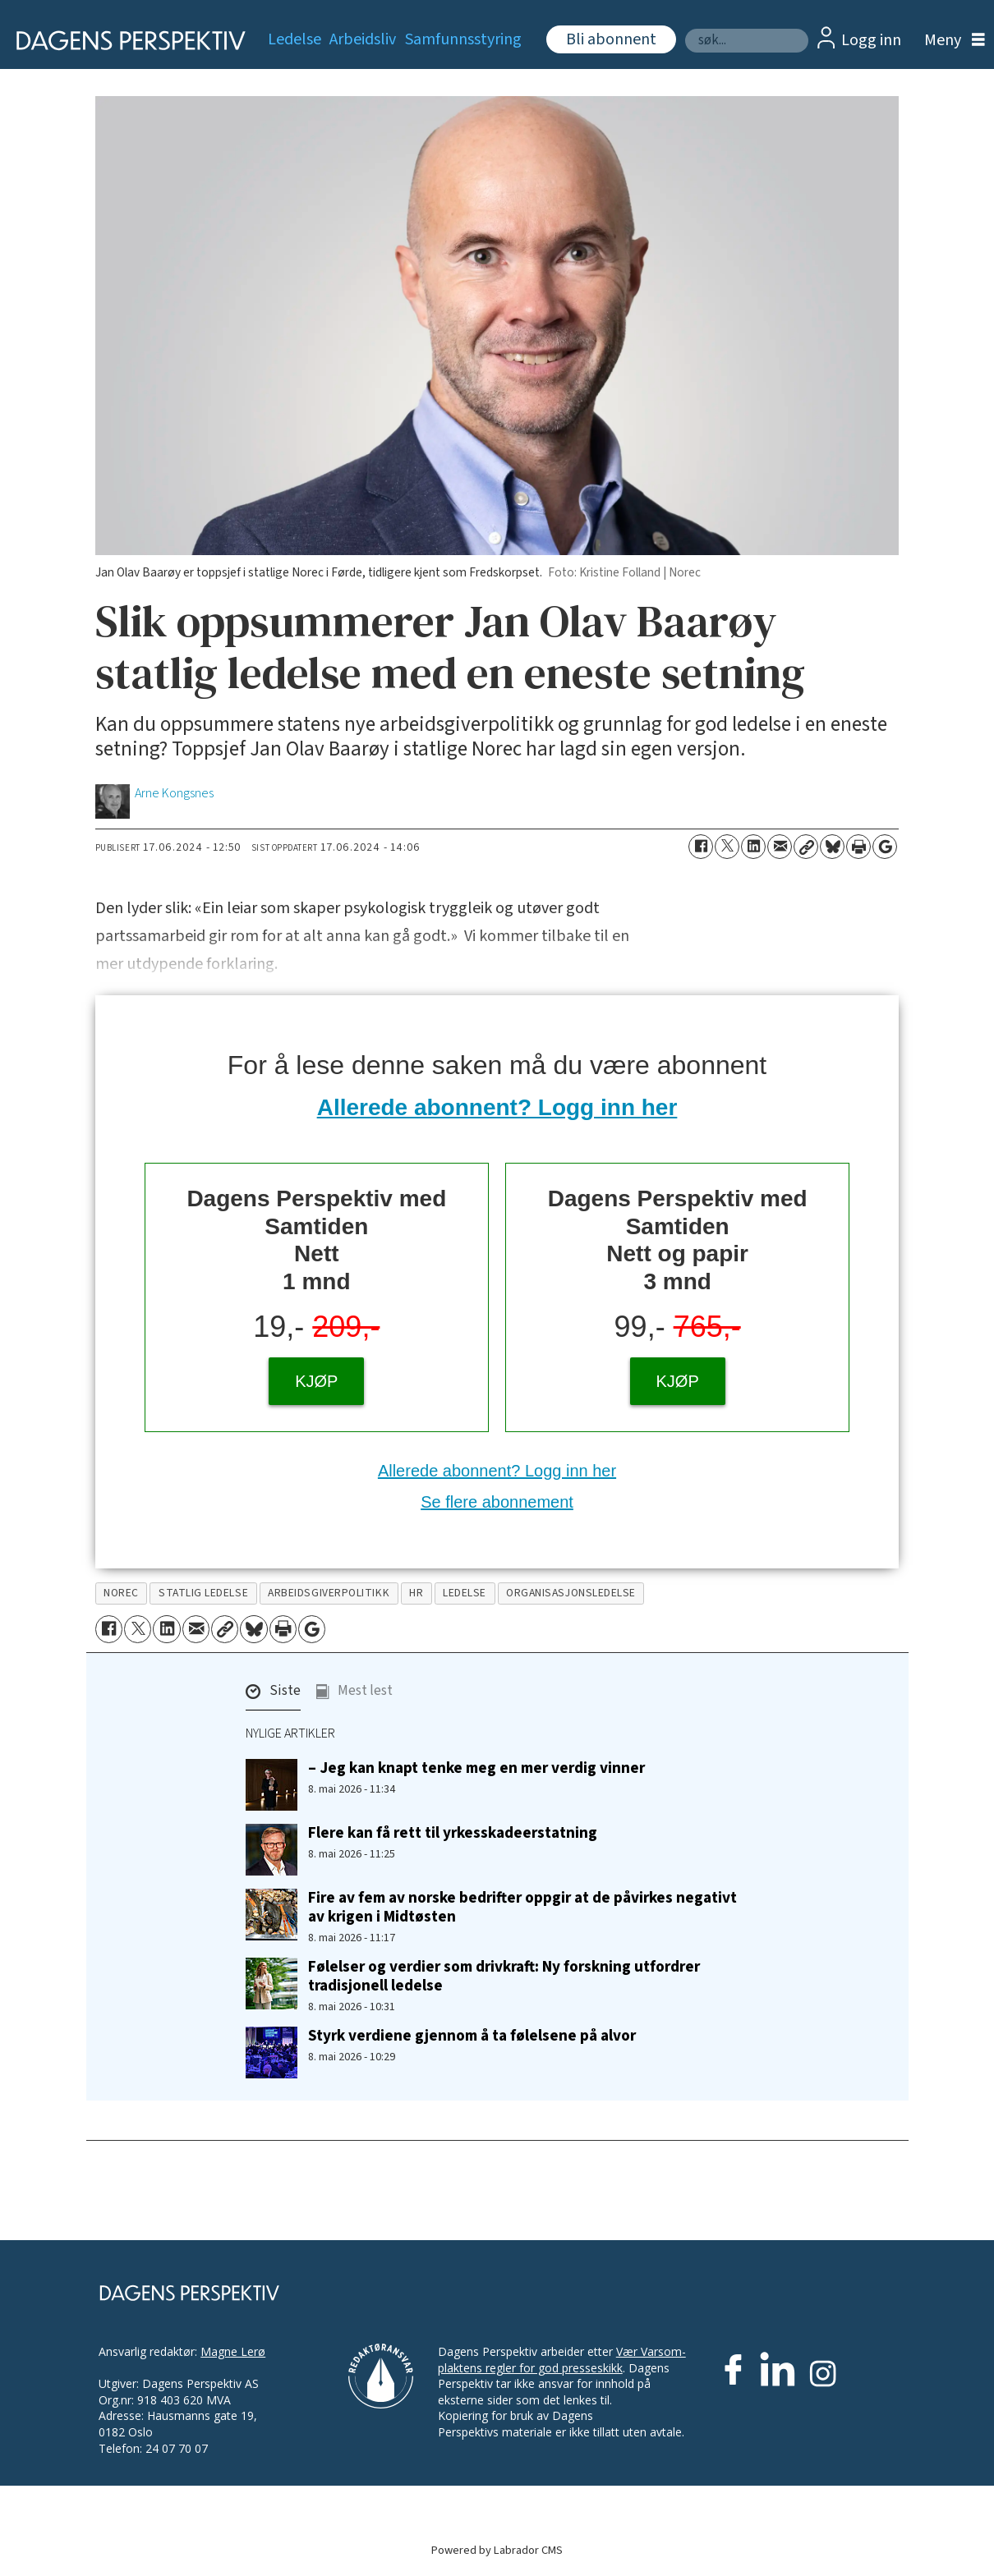  What do you see at coordinates (121, 1592) in the screenshot?
I see `norec` at bounding box center [121, 1592].